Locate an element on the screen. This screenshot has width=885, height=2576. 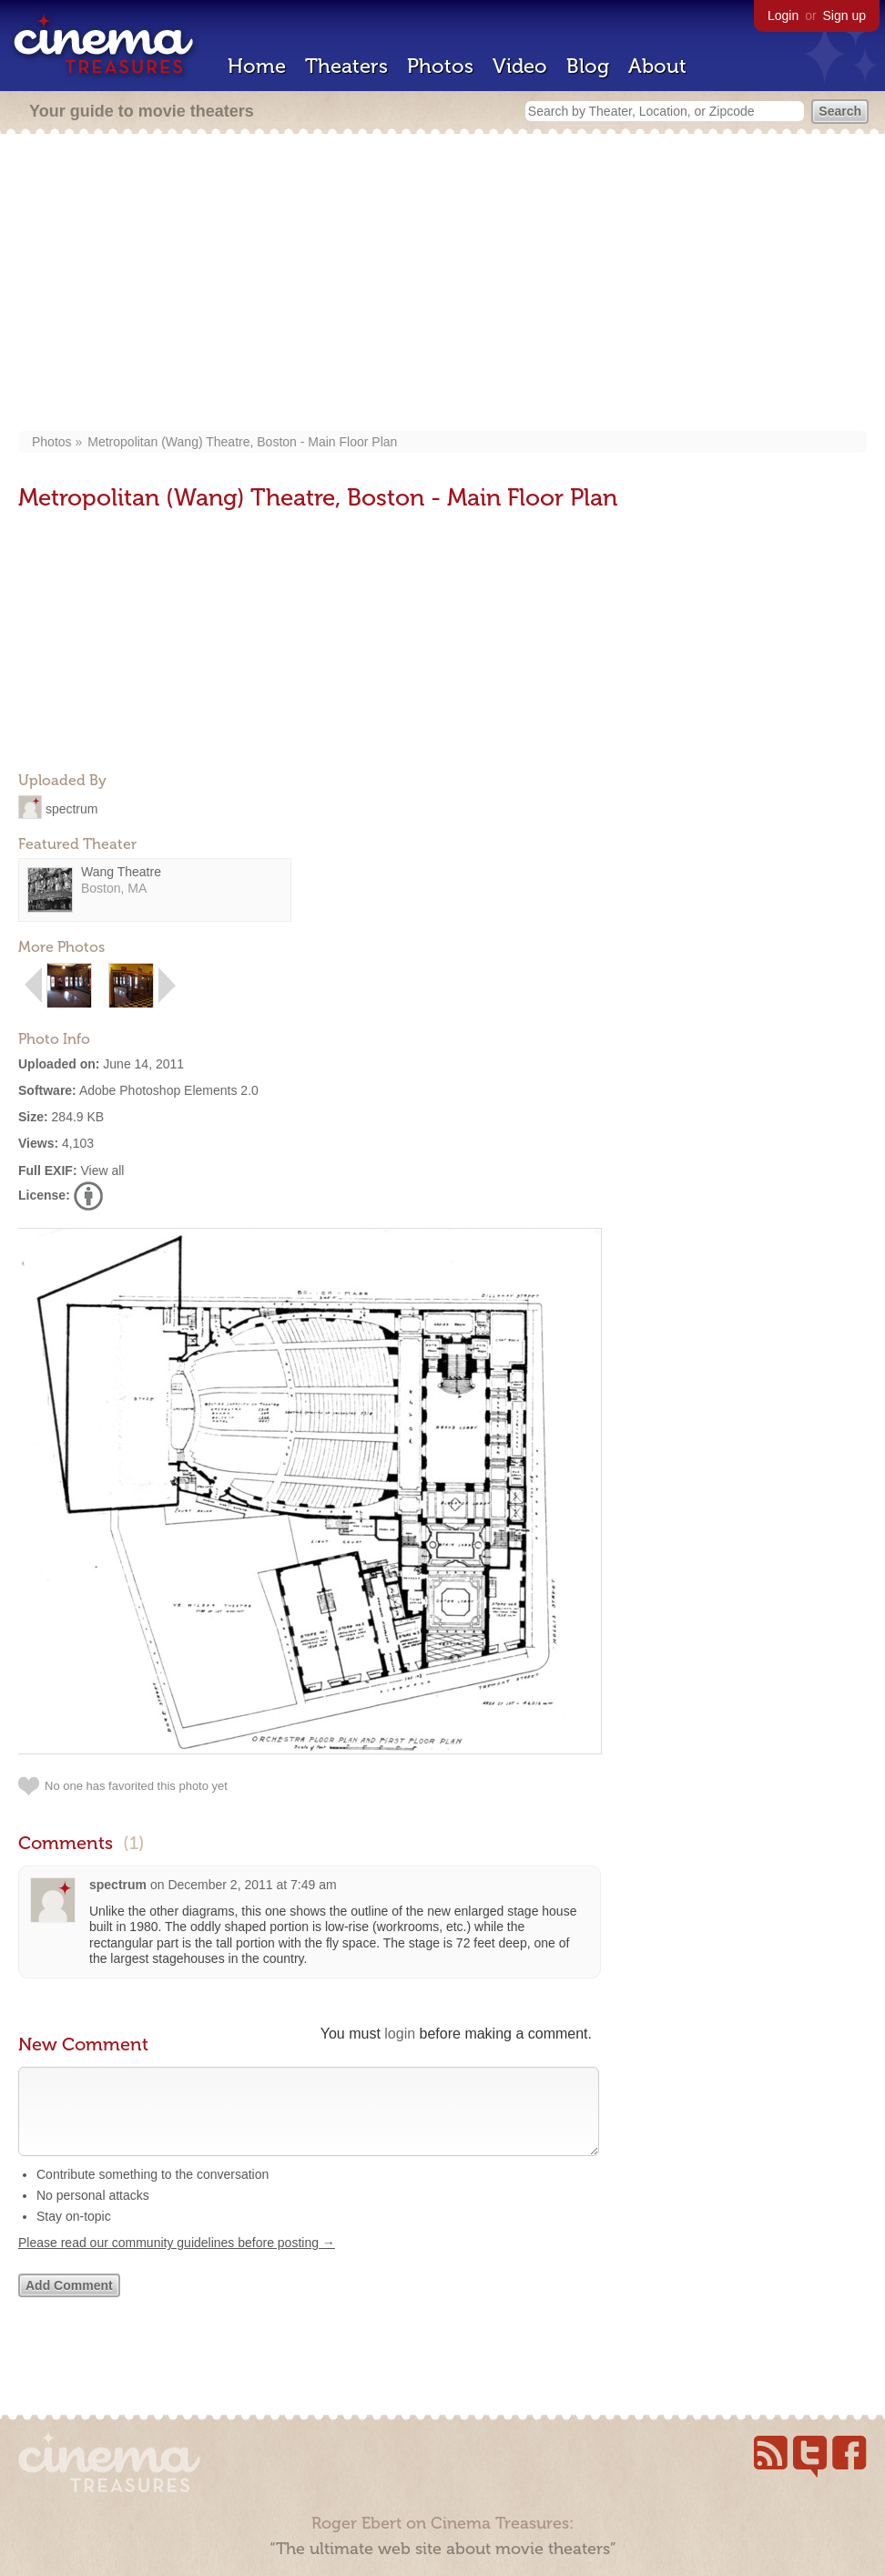
About is located at coordinates (657, 66).